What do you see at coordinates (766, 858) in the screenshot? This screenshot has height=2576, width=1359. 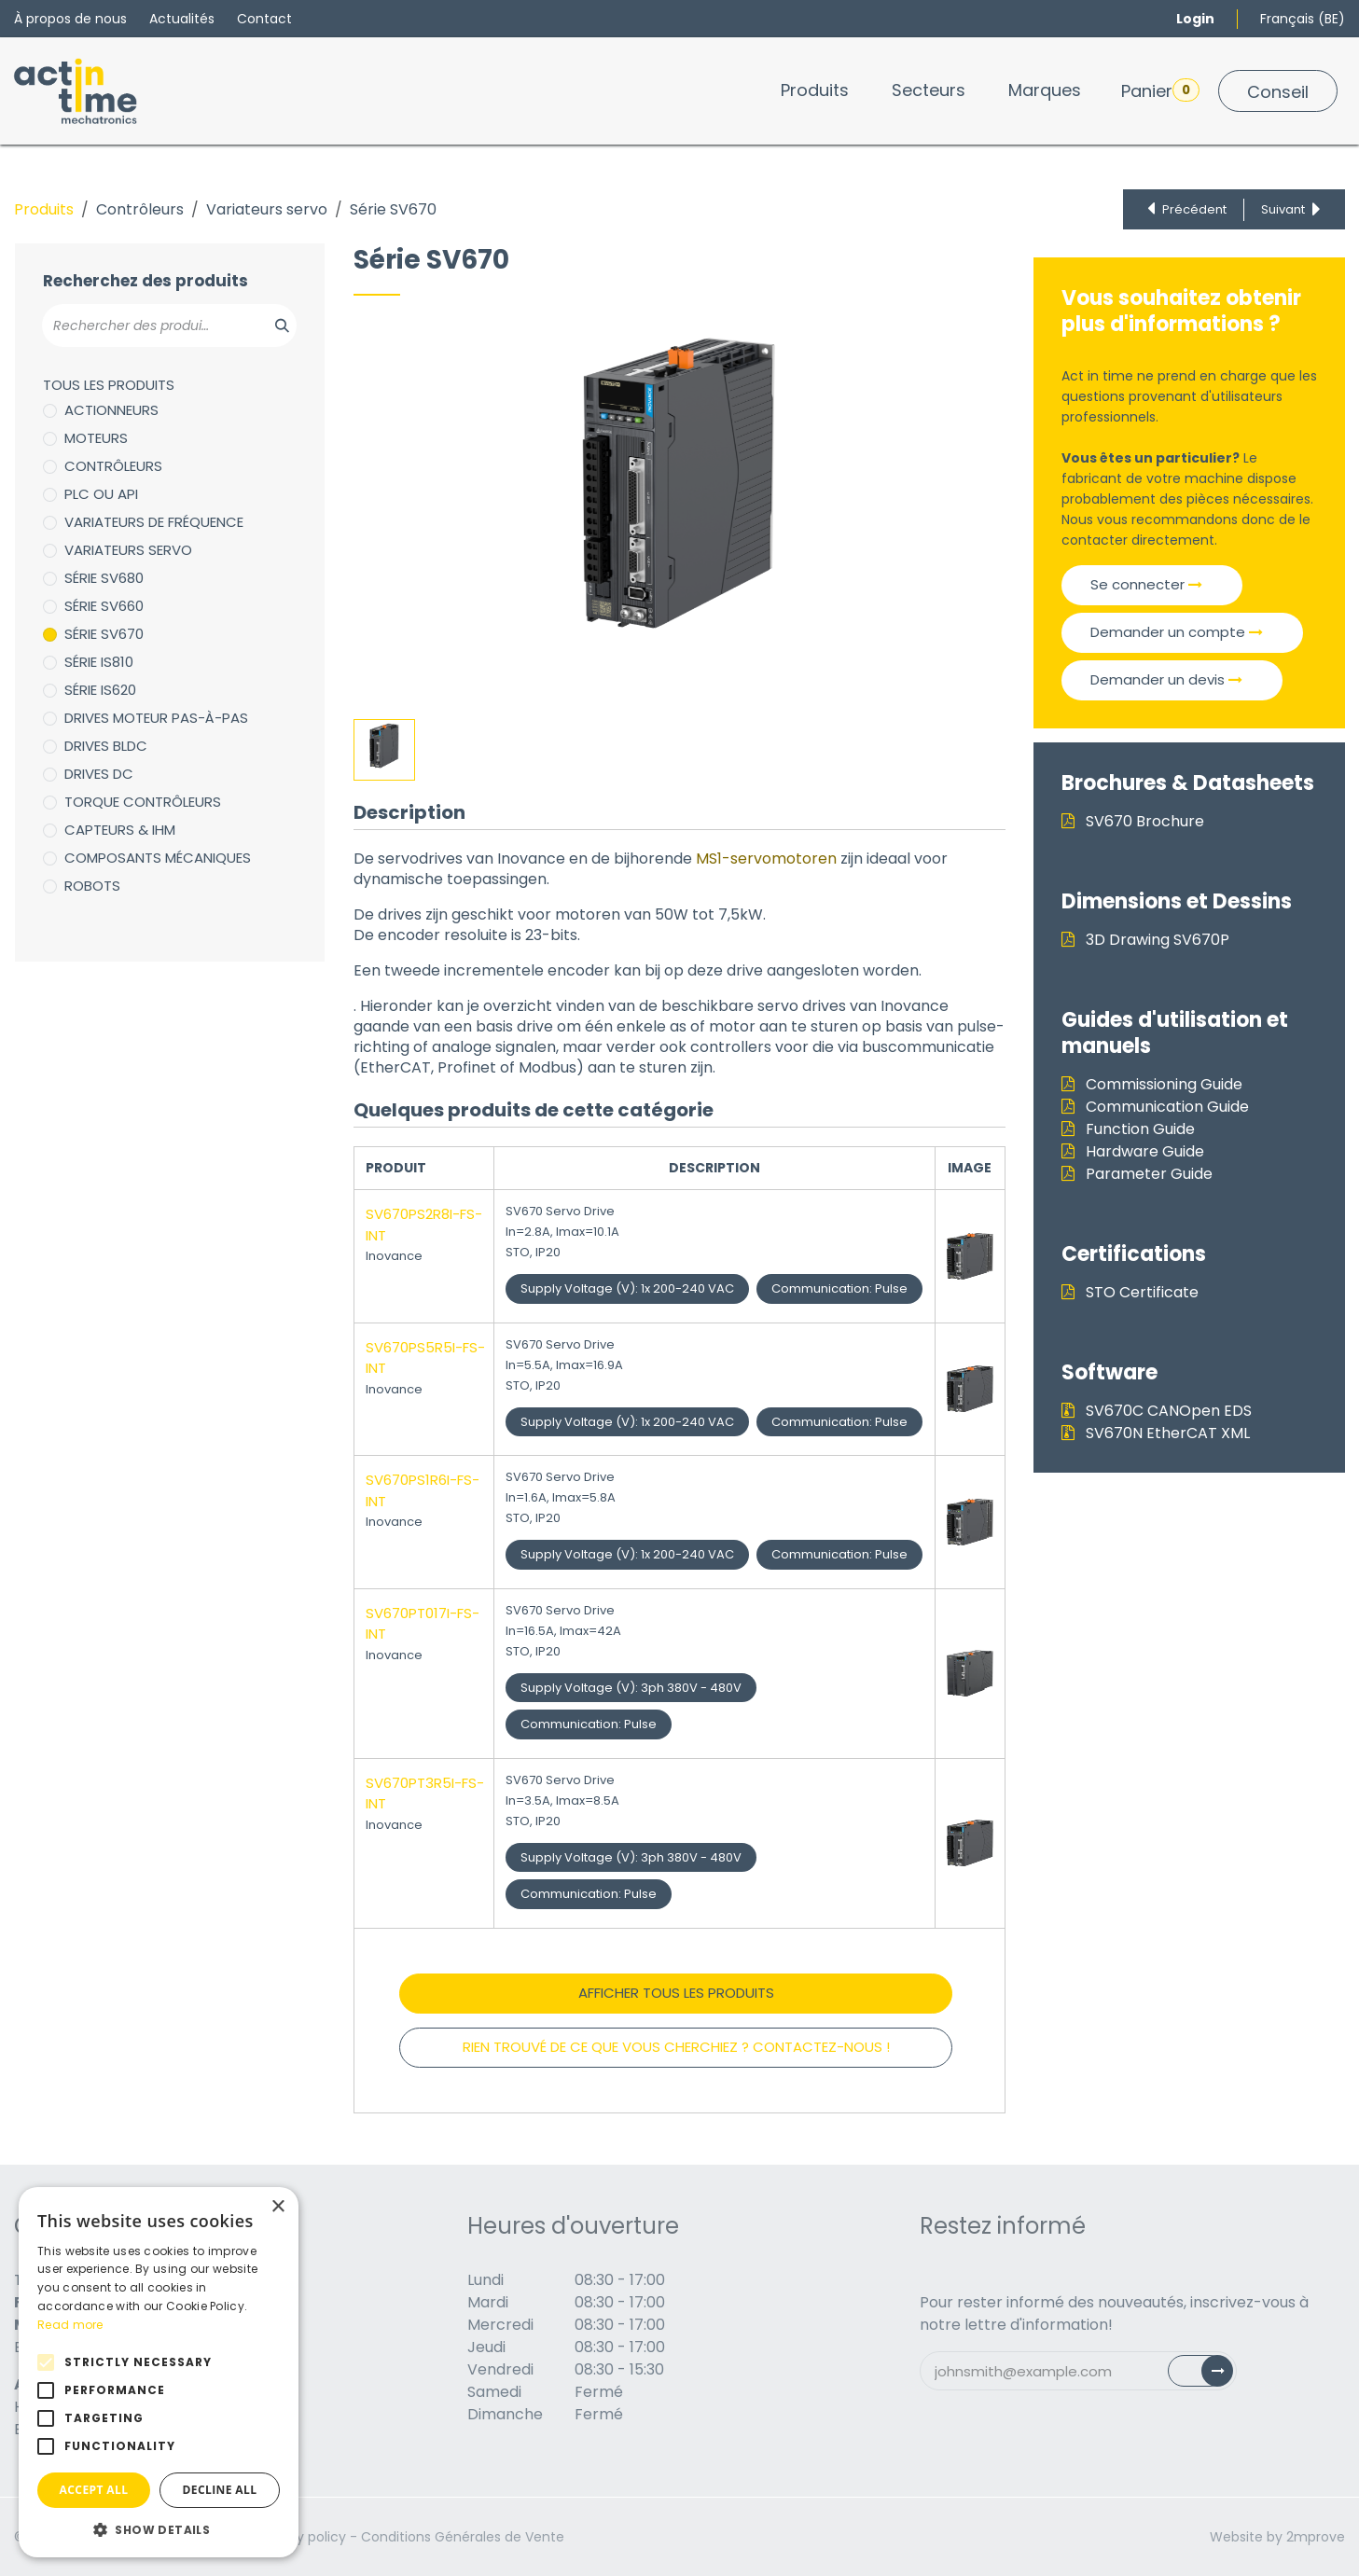 I see `MS1-servomotoren` at bounding box center [766, 858].